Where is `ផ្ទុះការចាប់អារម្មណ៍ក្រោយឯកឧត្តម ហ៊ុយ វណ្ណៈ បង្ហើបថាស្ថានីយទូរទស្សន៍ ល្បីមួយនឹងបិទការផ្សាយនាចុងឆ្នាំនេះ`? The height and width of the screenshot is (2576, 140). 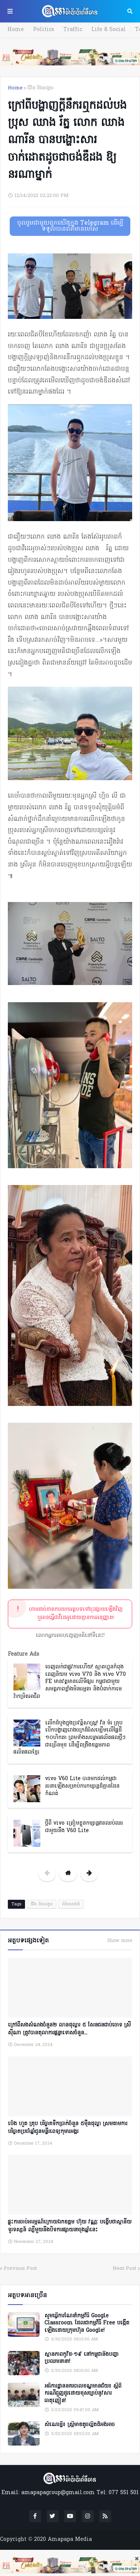 ផ្ទុះការចាប់អារម្មណ៍ក្រោយឯកឧត្តម ហ៊ុយ វណ្ណៈ បង្ហើបថាស្ថានីយទូរទស្សន៍ ល្បីមួយនឹងបិទការផ្សាយនាចុងឆ្នាំនេះ is located at coordinates (69, 2226).